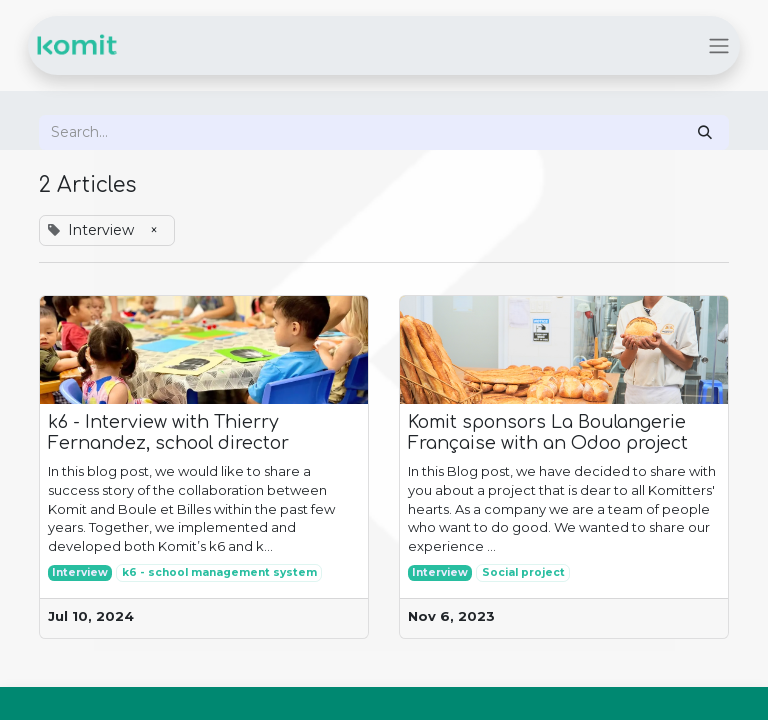  I want to click on [Search], so click(705, 132).